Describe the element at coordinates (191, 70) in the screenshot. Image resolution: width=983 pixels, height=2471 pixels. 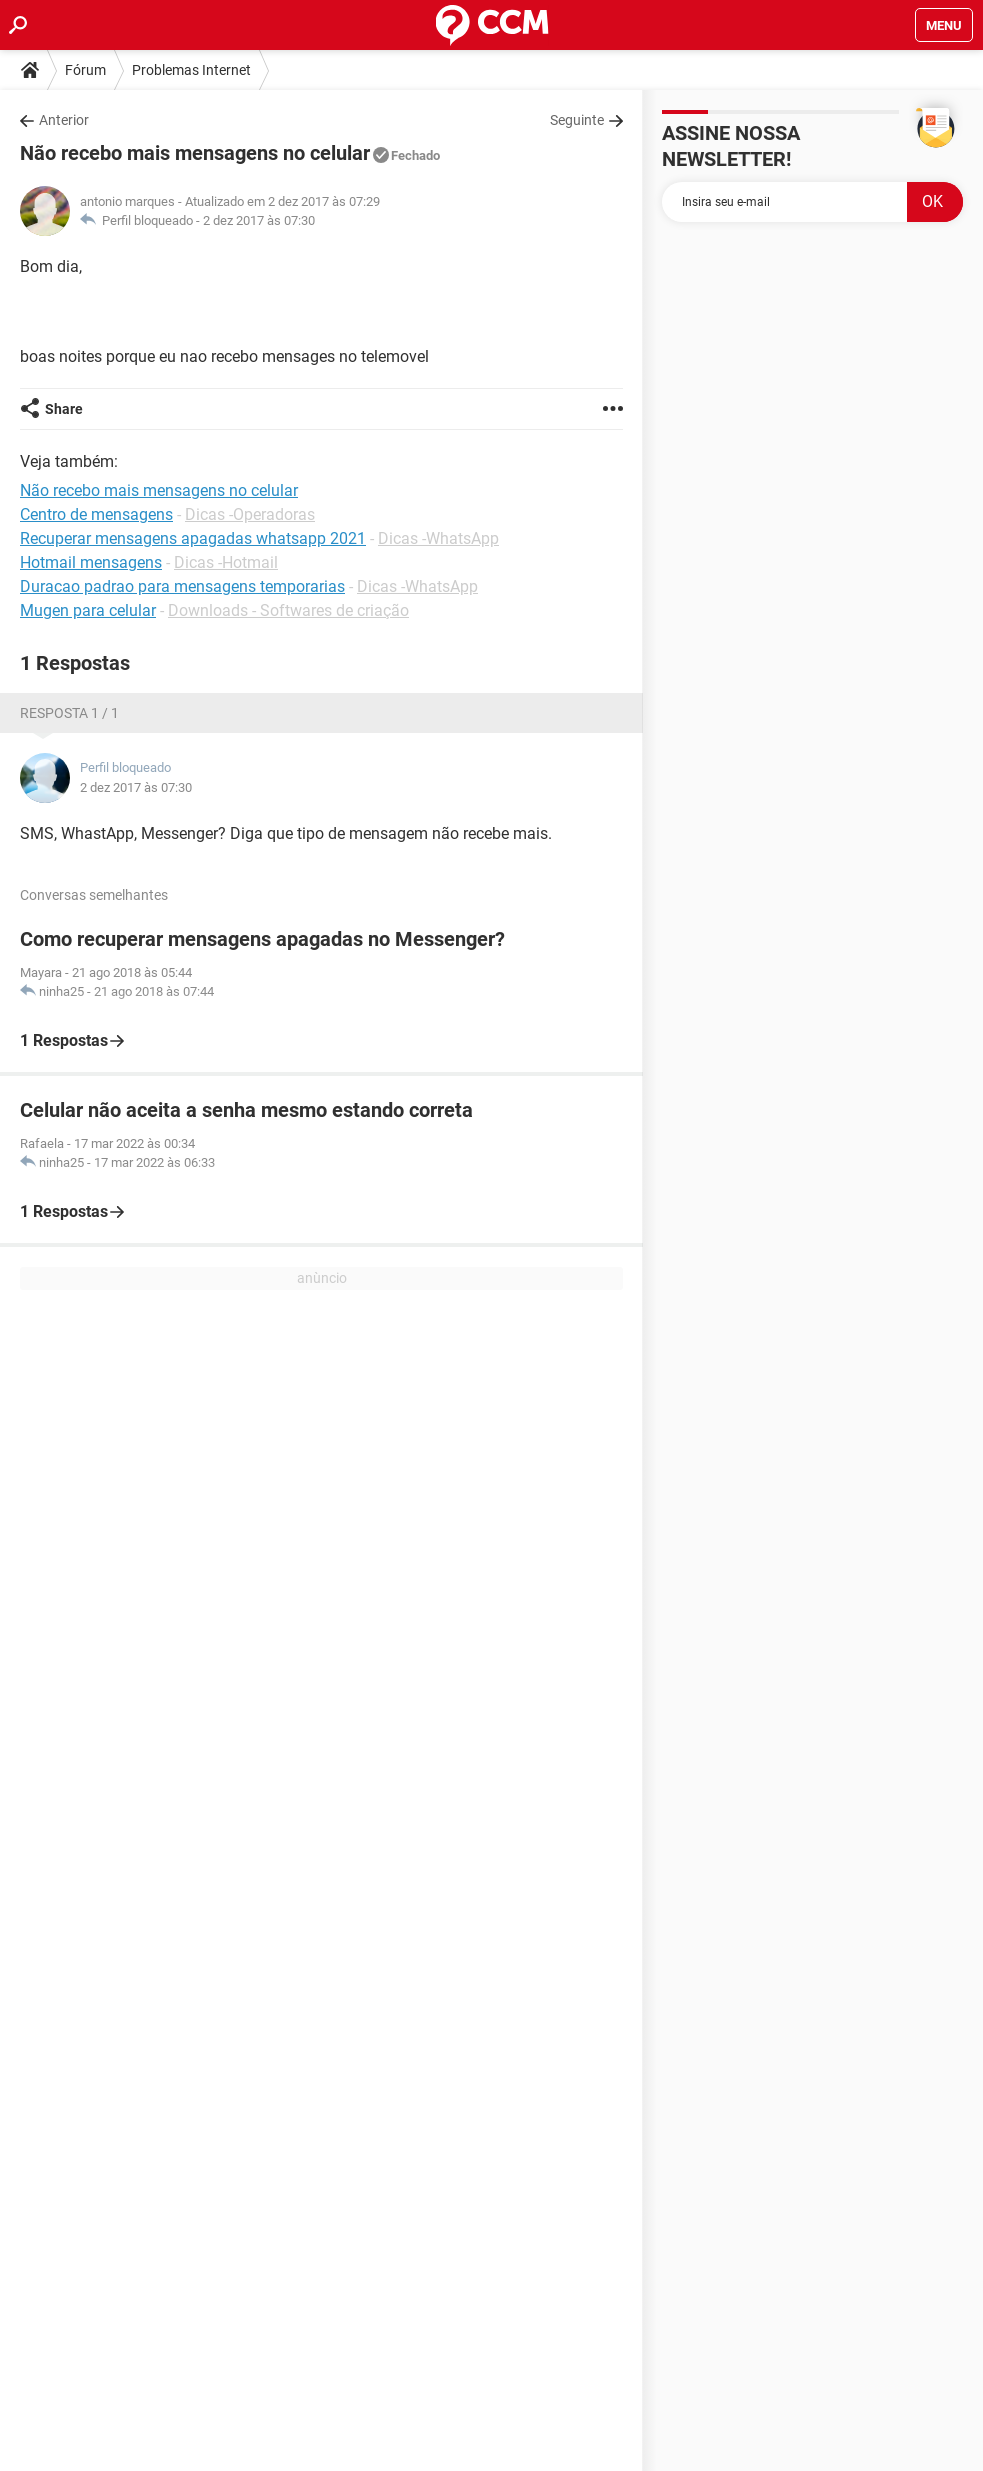
I see `Problemas Internet` at that location.